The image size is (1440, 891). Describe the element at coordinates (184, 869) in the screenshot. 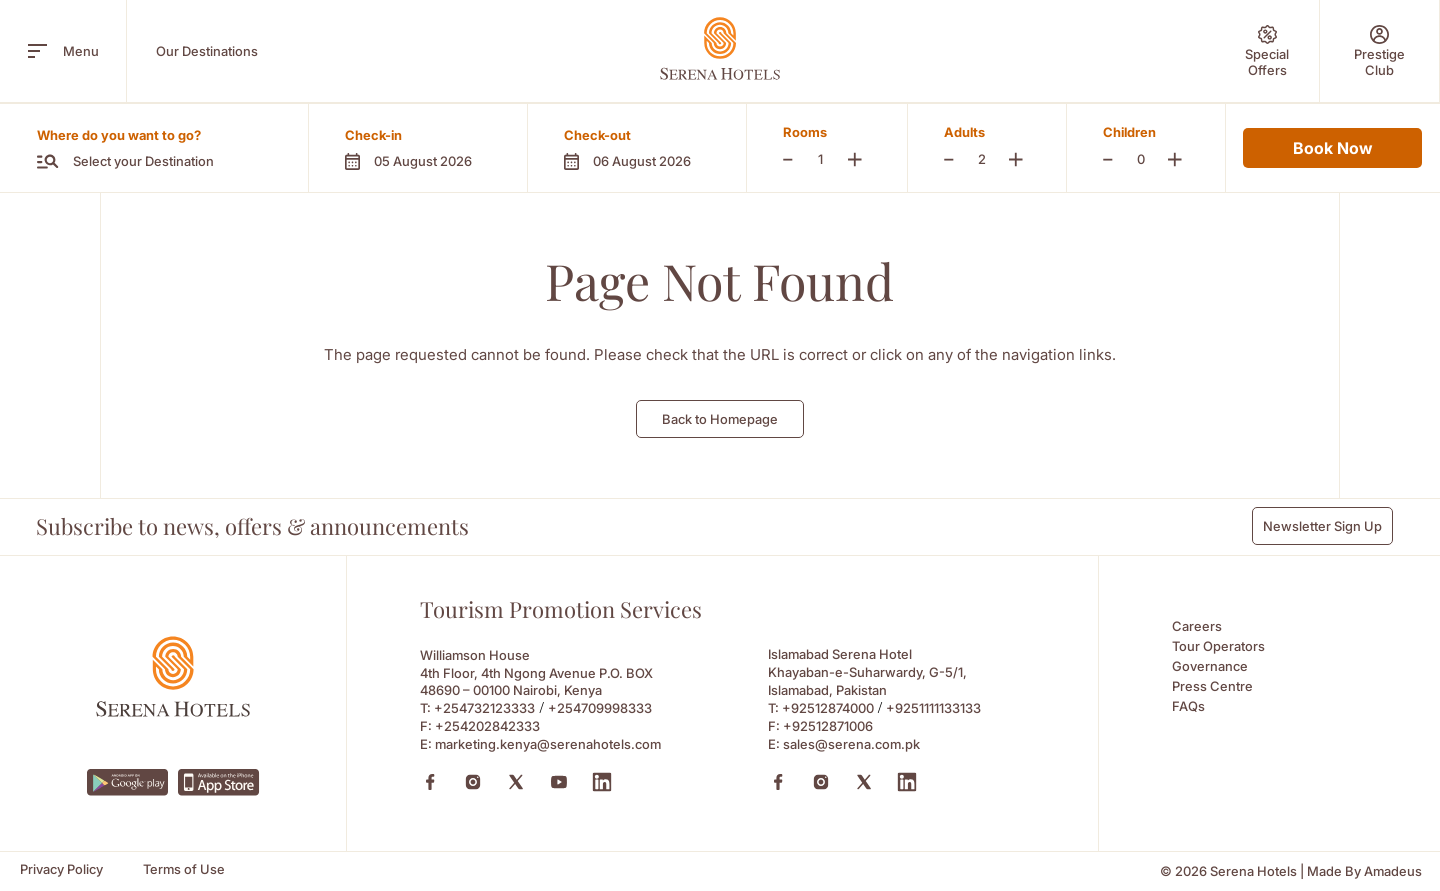

I see `[Terms of Use]` at that location.